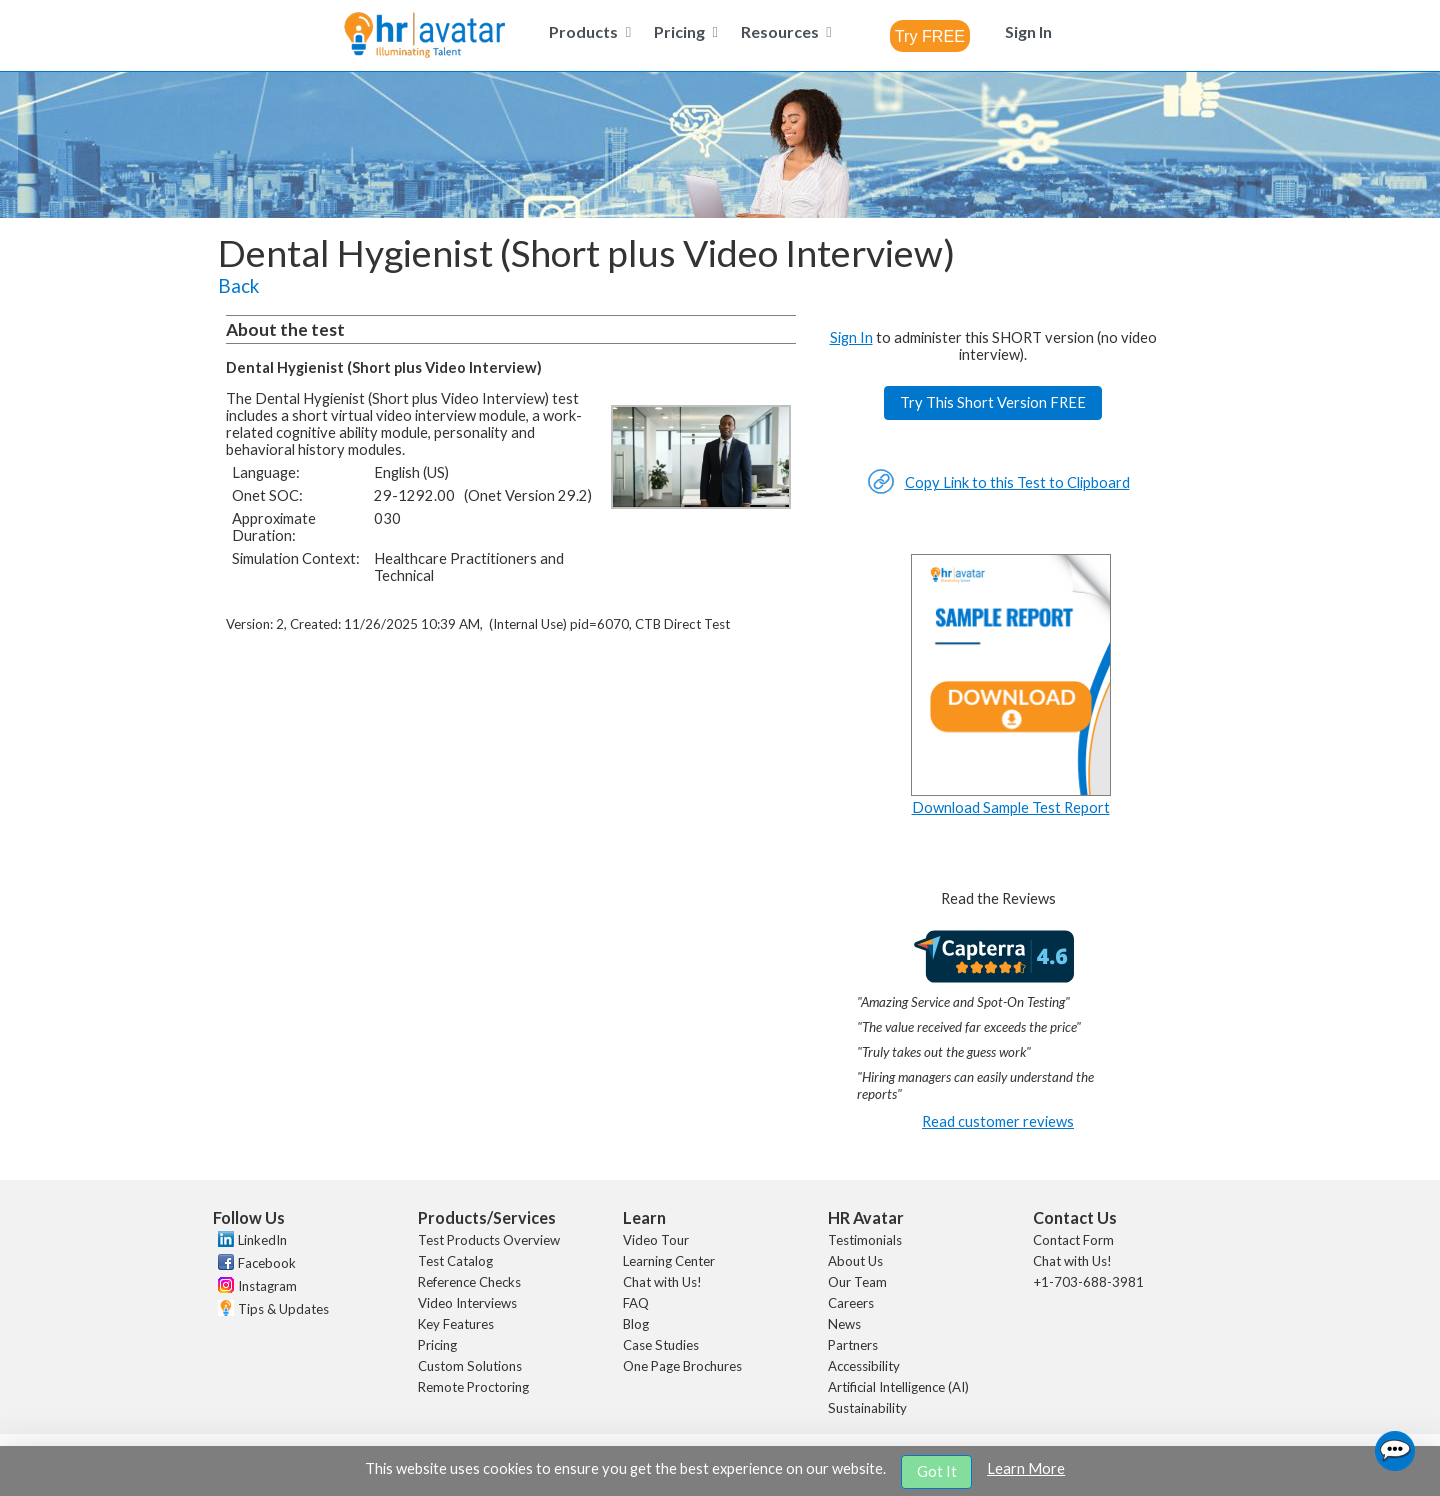 This screenshot has width=1440, height=1496. What do you see at coordinates (636, 1303) in the screenshot?
I see `FAQ` at bounding box center [636, 1303].